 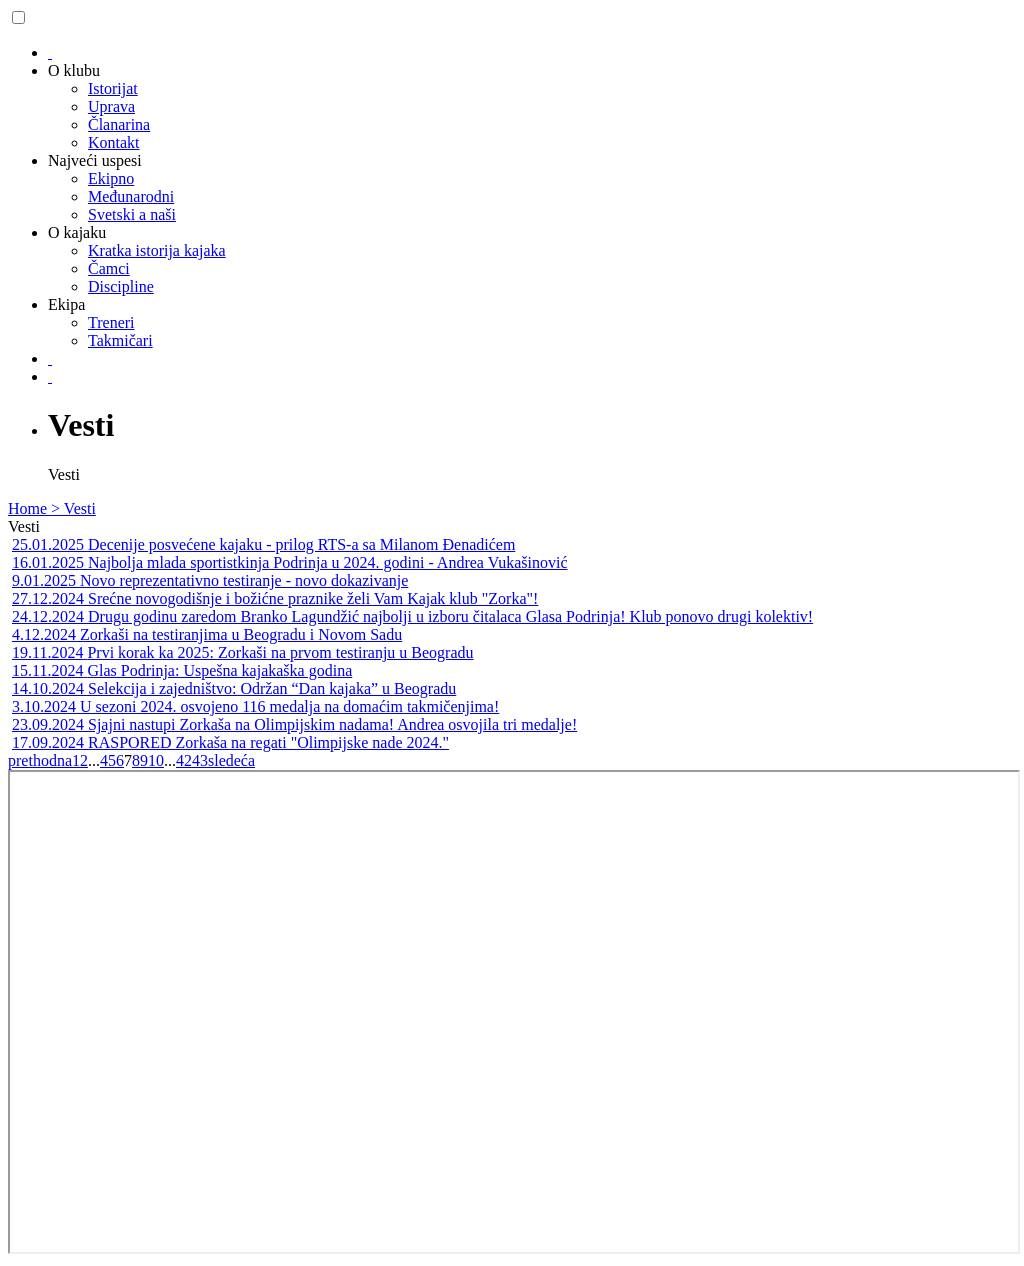 What do you see at coordinates (111, 178) in the screenshot?
I see `Ekipno` at bounding box center [111, 178].